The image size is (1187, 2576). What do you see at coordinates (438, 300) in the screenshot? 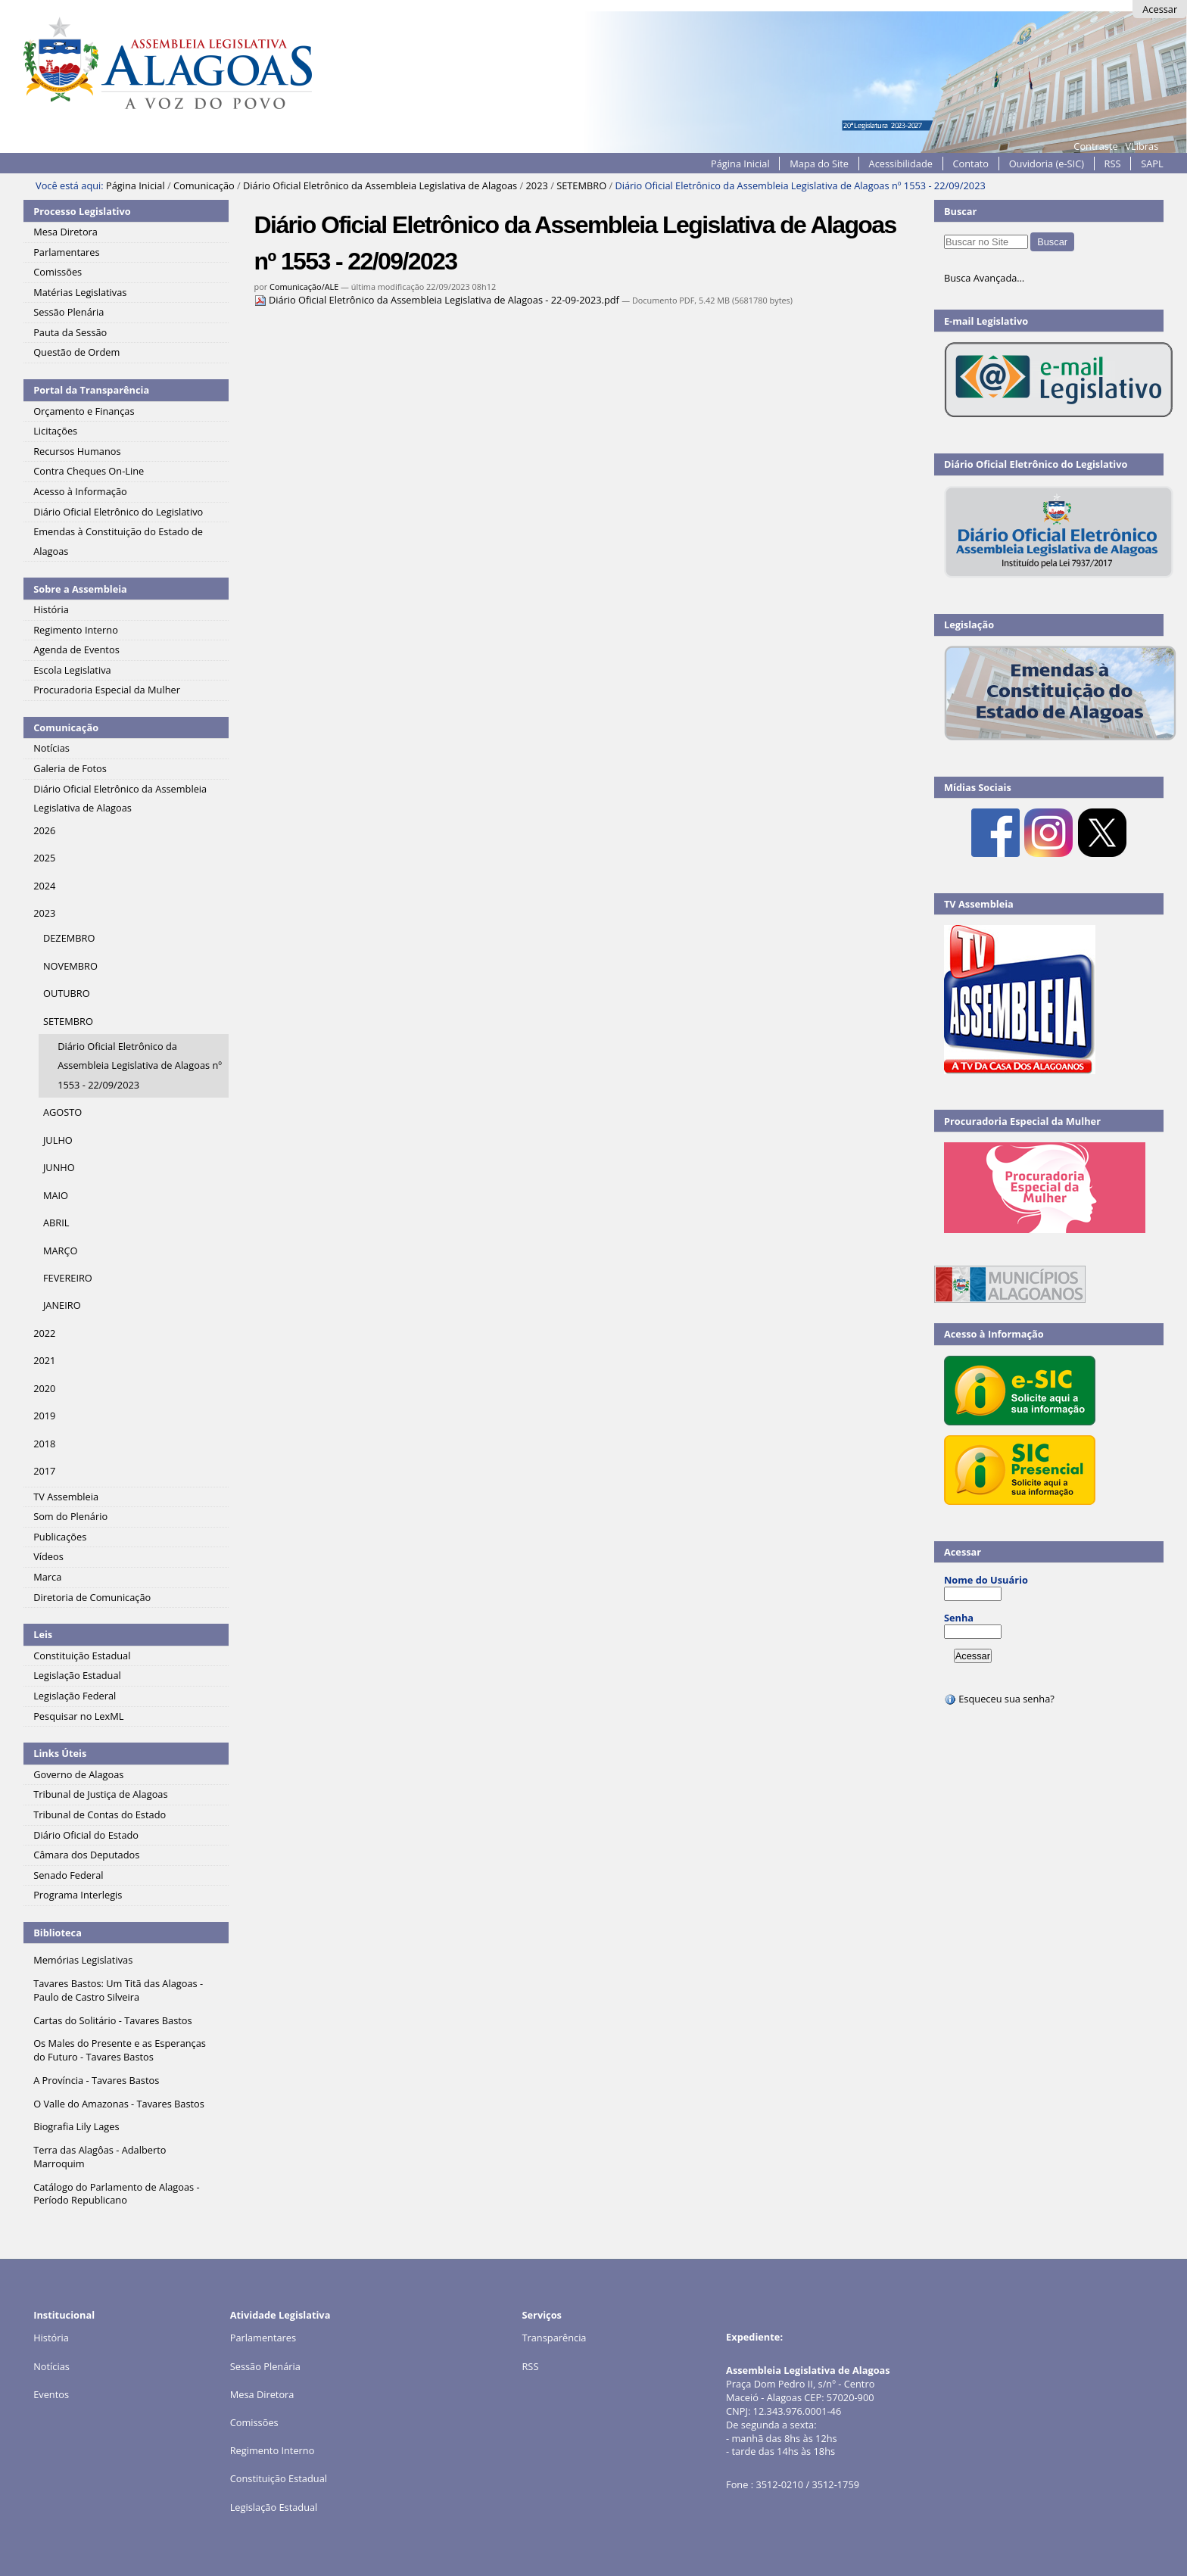
I see `Diário Oficial Eletrônico da Assembleia Legislativa de Alagoas - 22-09-2023.pdf` at bounding box center [438, 300].